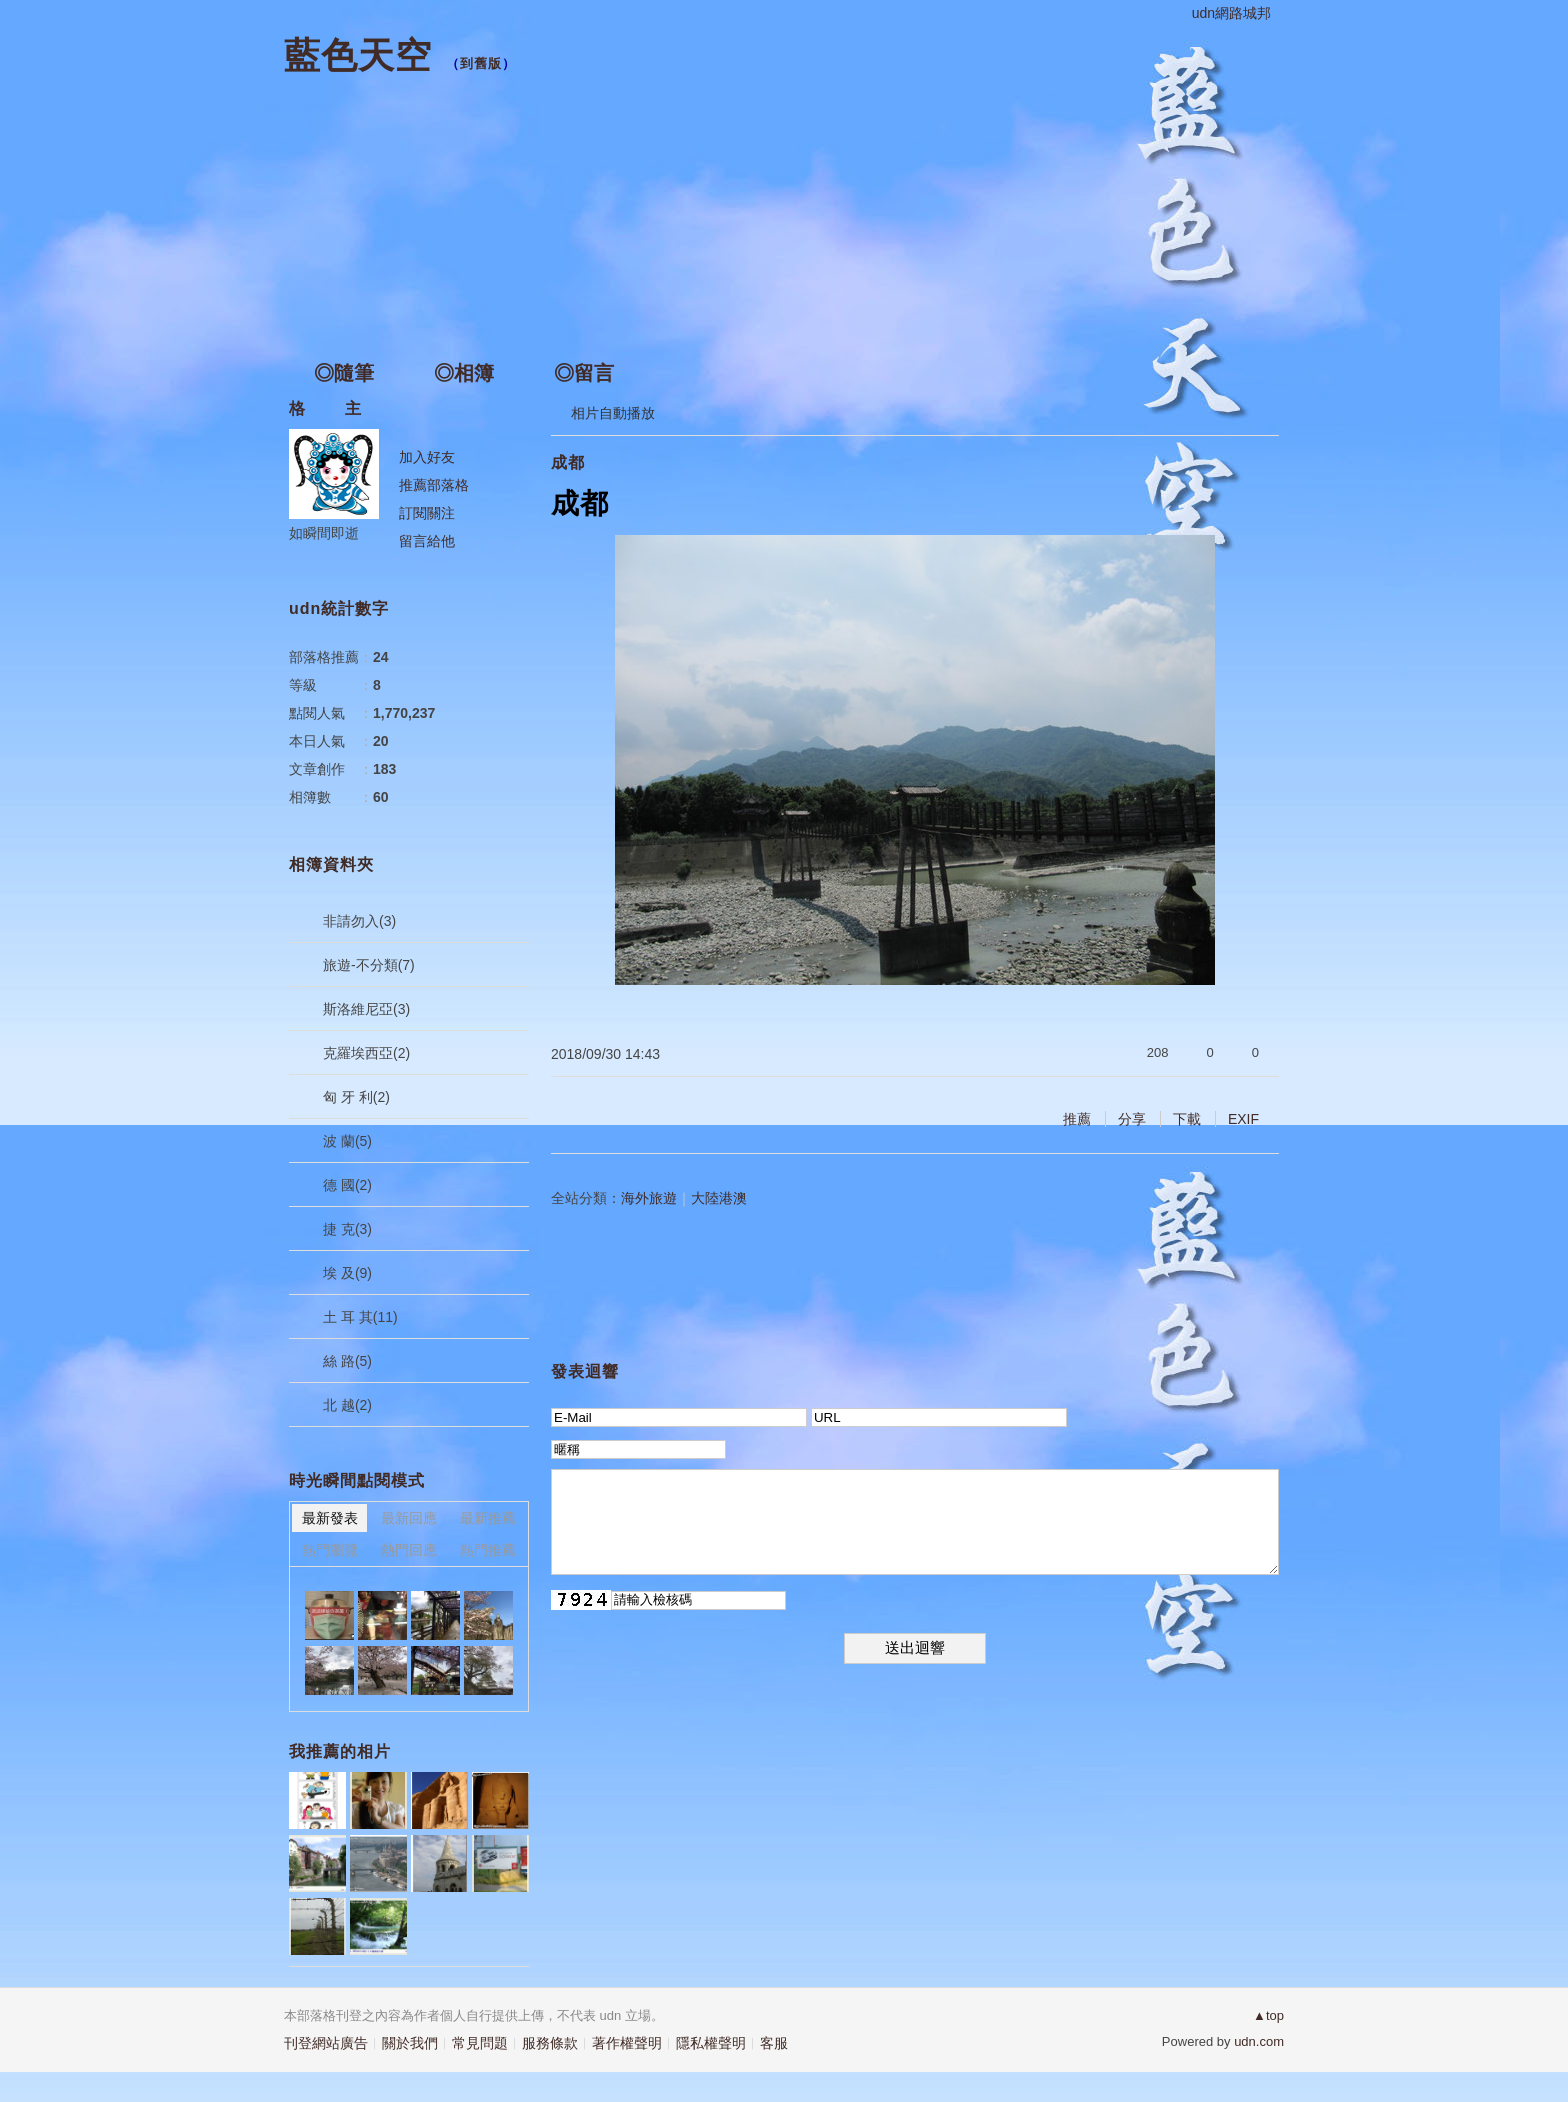 The image size is (1568, 2102). What do you see at coordinates (347, 1361) in the screenshot?
I see `絲 路(5)` at bounding box center [347, 1361].